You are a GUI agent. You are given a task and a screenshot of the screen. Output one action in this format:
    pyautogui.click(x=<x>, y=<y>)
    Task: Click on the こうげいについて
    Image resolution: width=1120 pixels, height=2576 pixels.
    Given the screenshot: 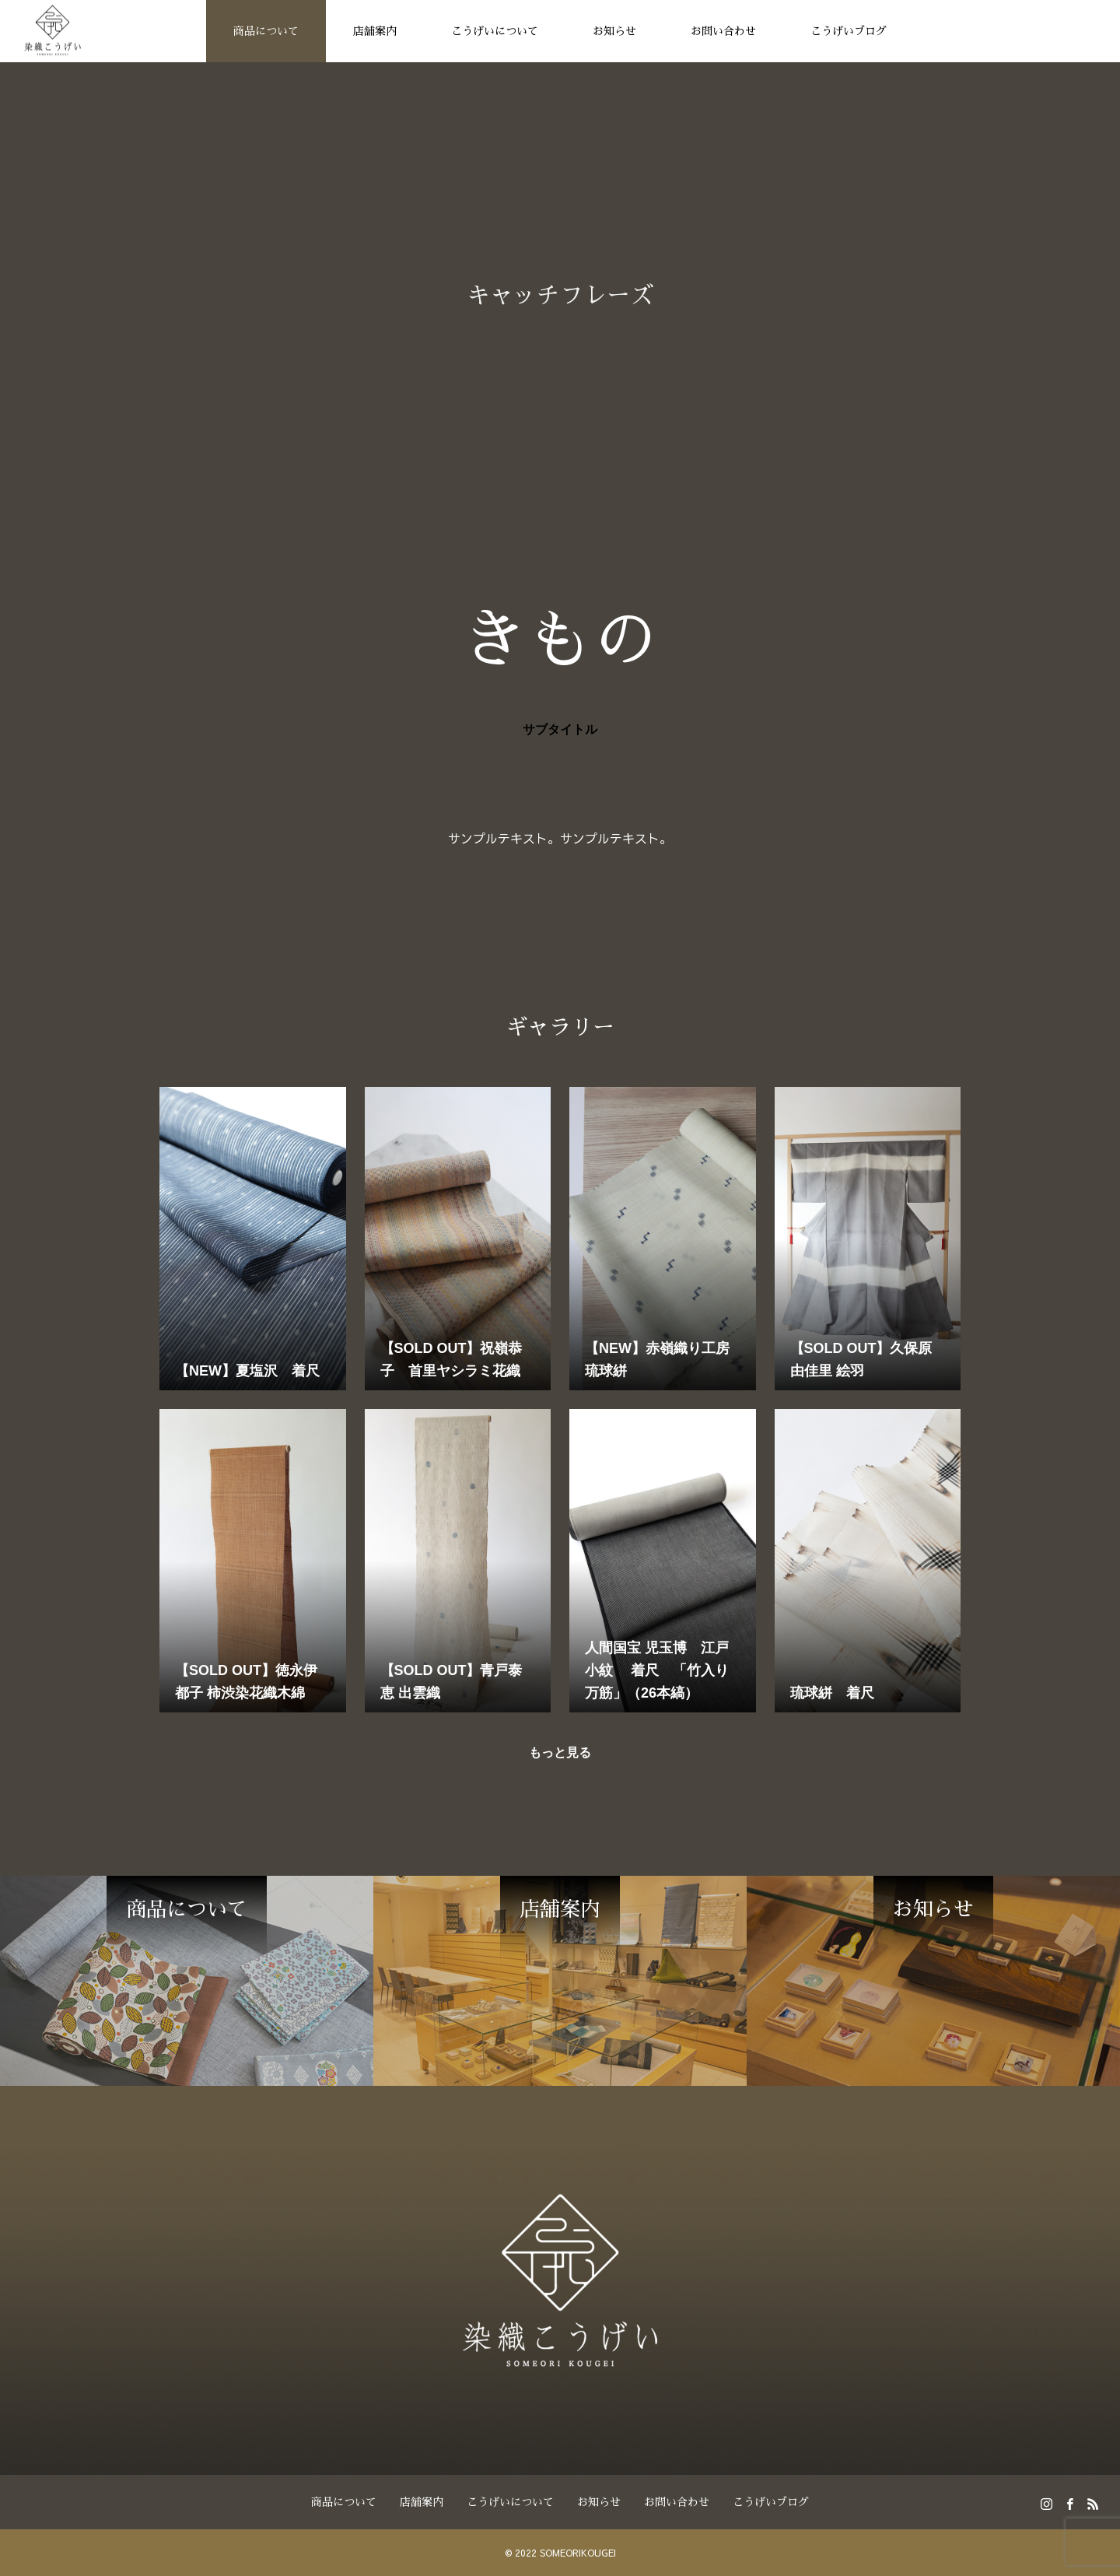 What is the action you would take?
    pyautogui.click(x=494, y=31)
    